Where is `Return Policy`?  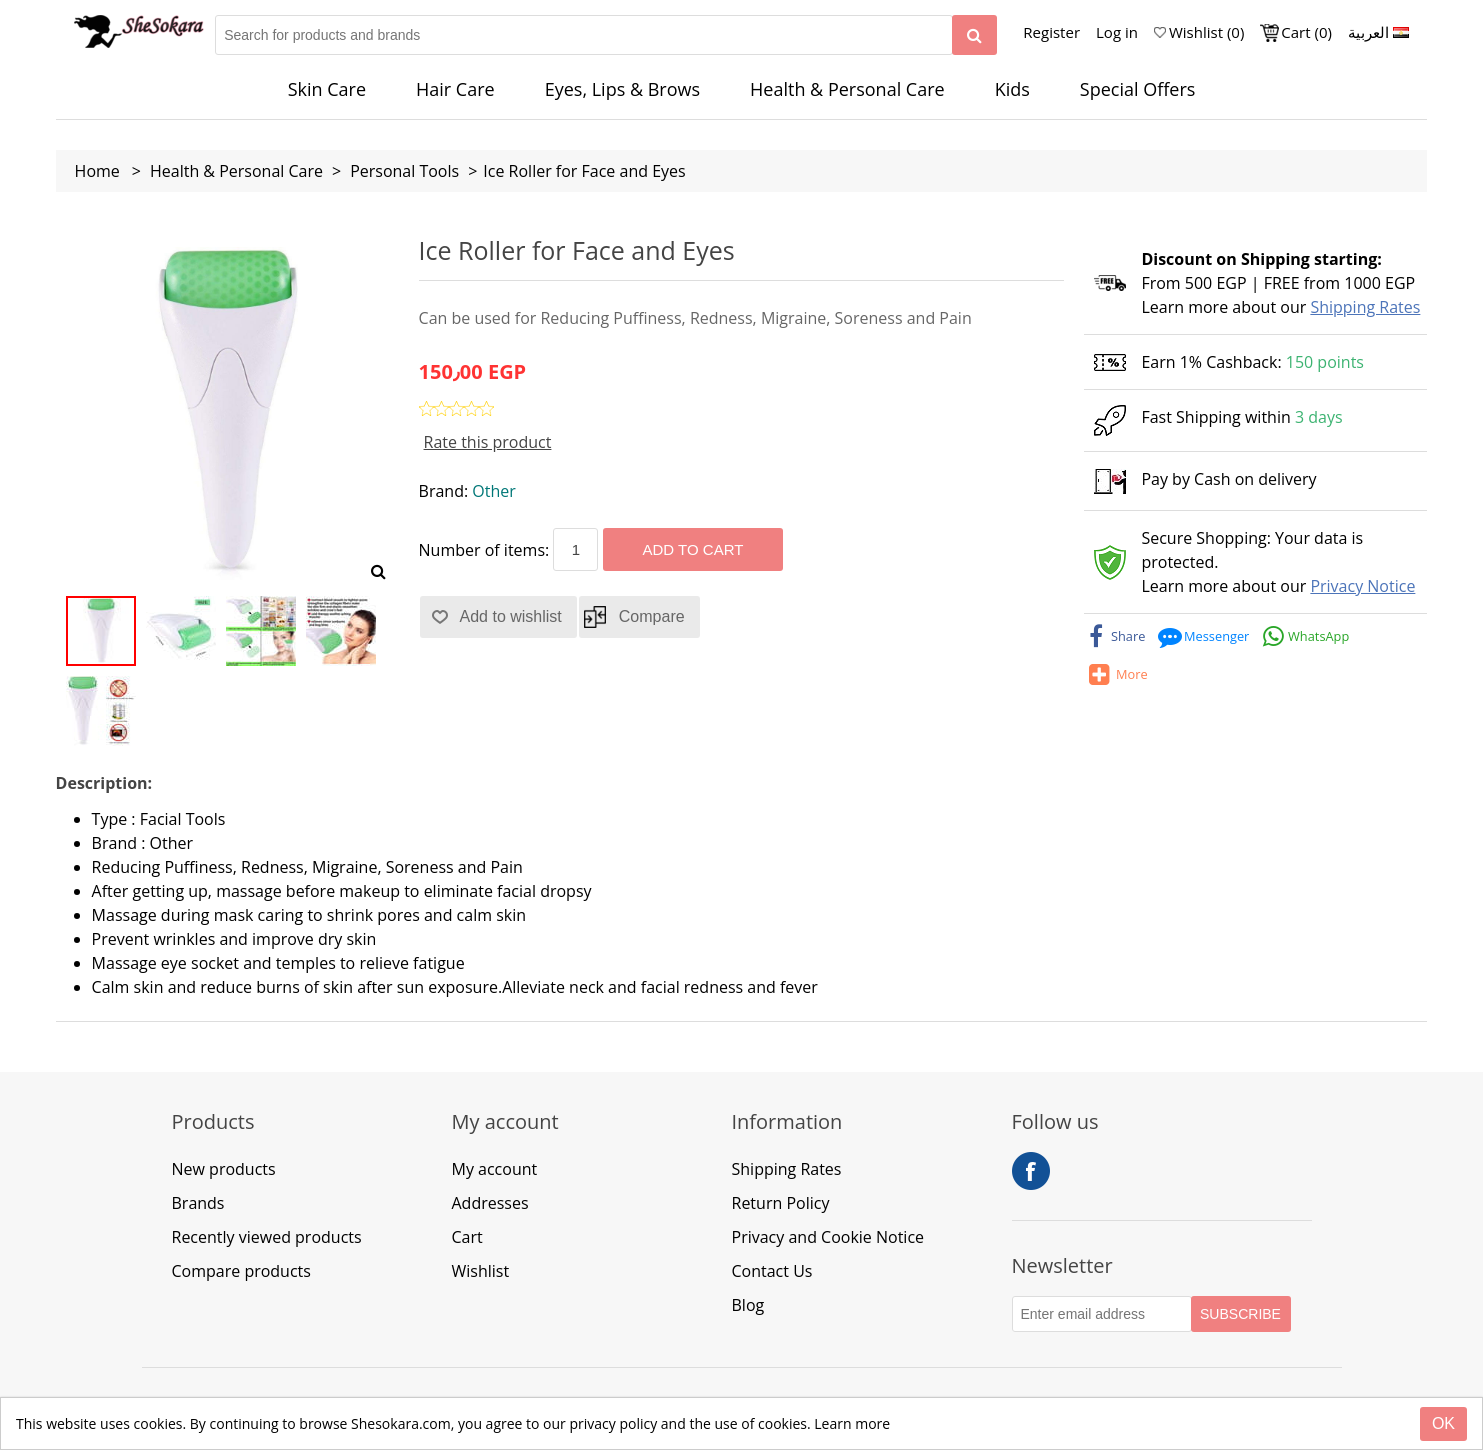
Return Policy is located at coordinates (781, 1203).